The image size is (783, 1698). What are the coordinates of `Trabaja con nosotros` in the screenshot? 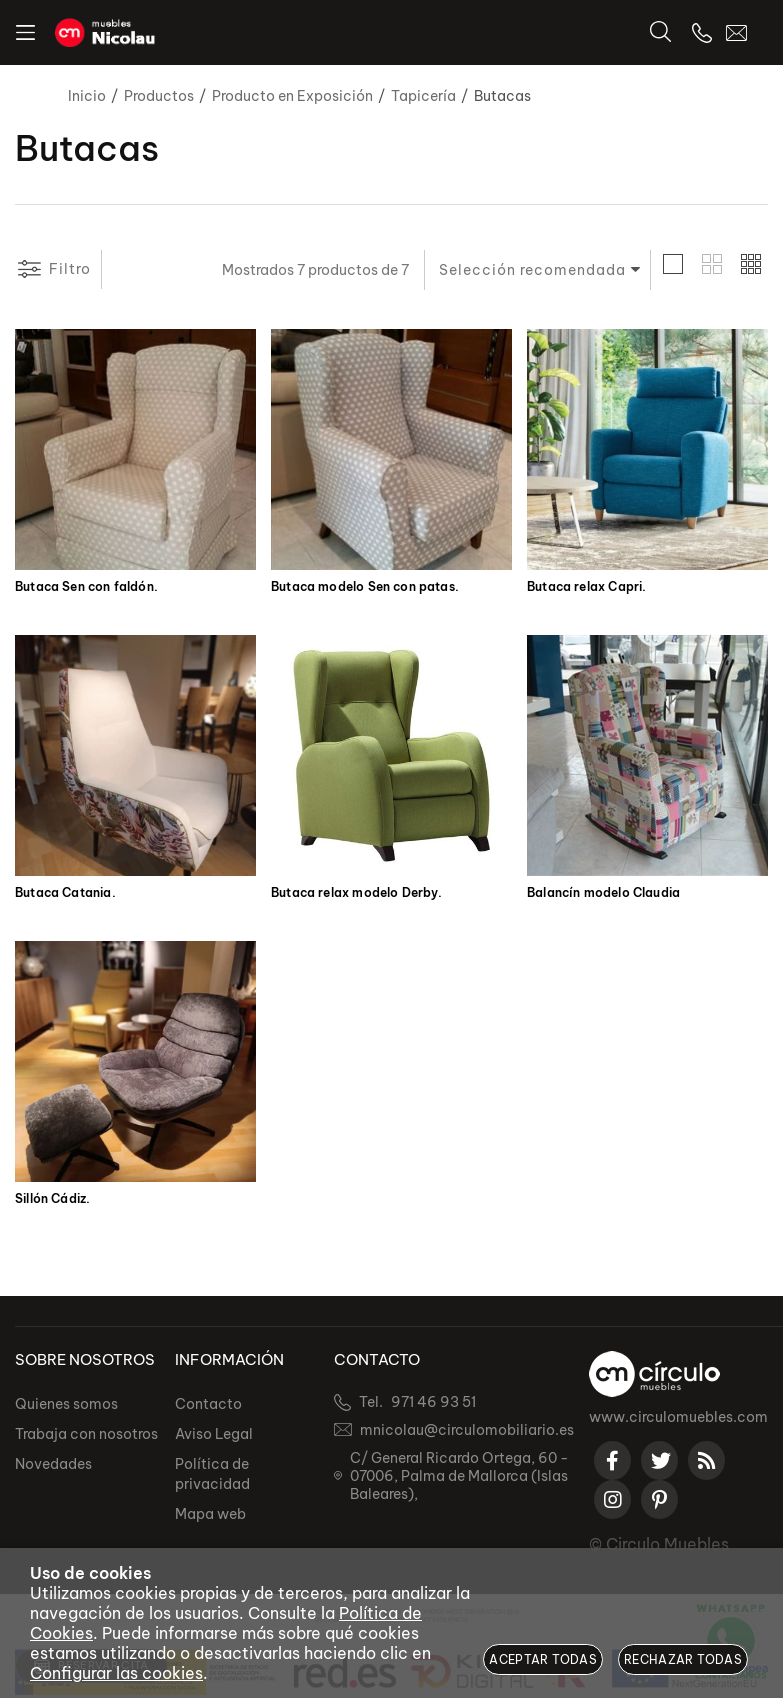 It's located at (86, 1434).